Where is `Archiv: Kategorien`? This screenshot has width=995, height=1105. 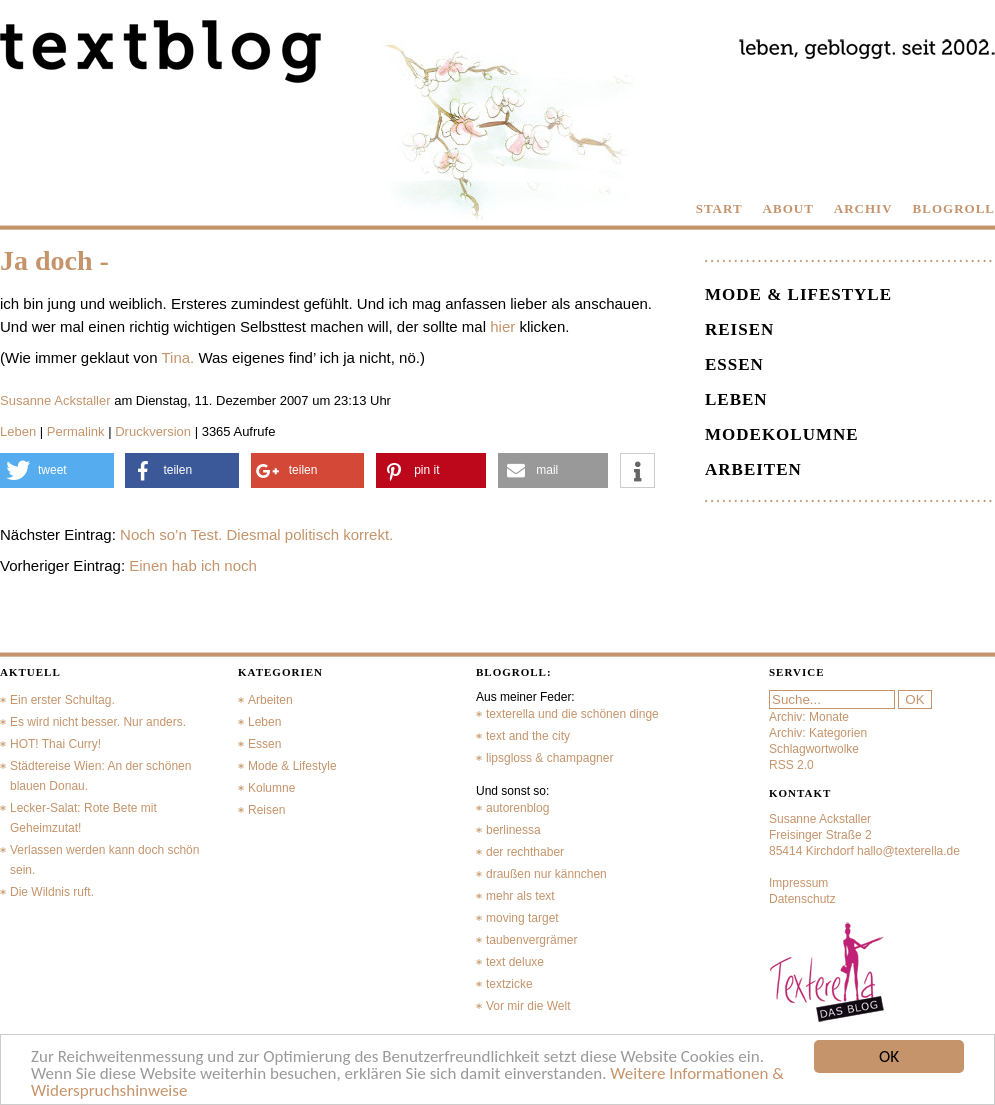
Archiv: Kategorien is located at coordinates (818, 733).